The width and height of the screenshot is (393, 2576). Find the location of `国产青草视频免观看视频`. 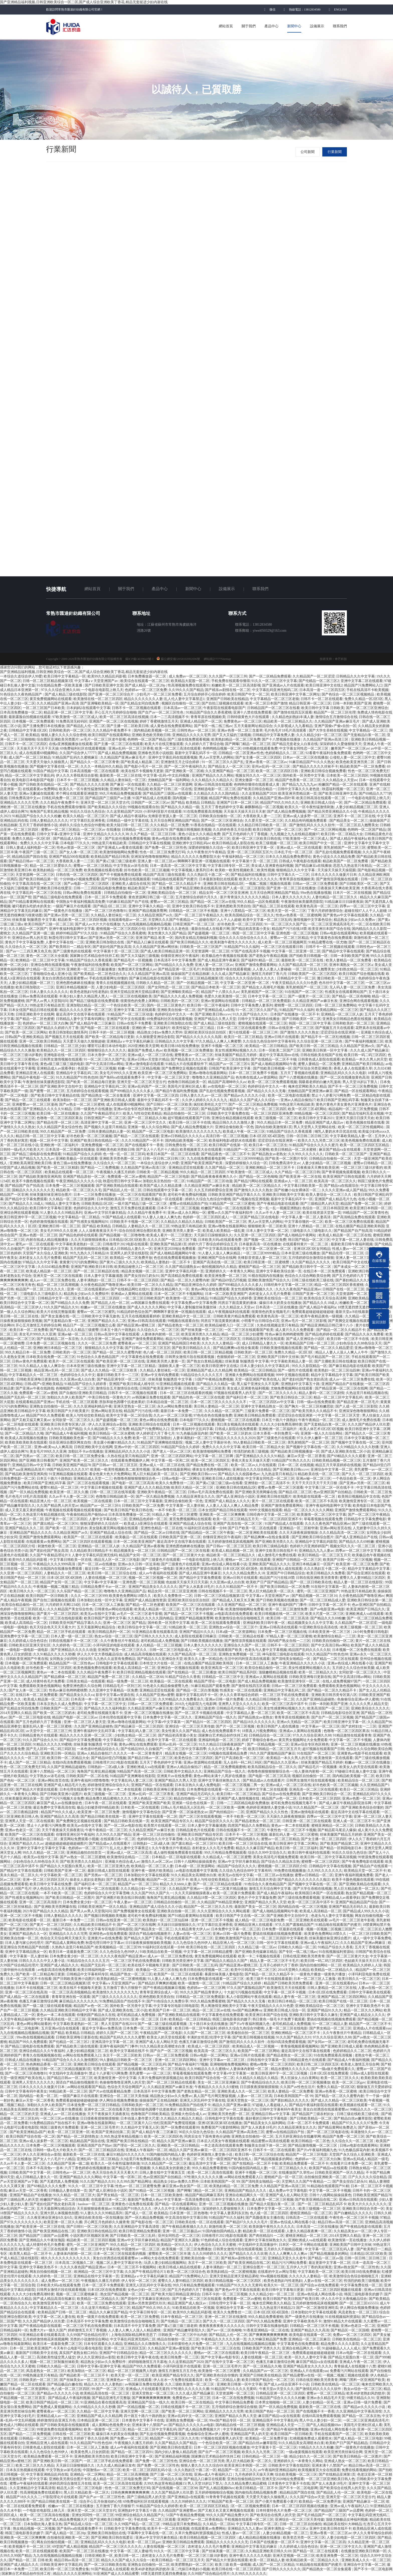

国产青草视频免观看视频 is located at coordinates (341, 1172).